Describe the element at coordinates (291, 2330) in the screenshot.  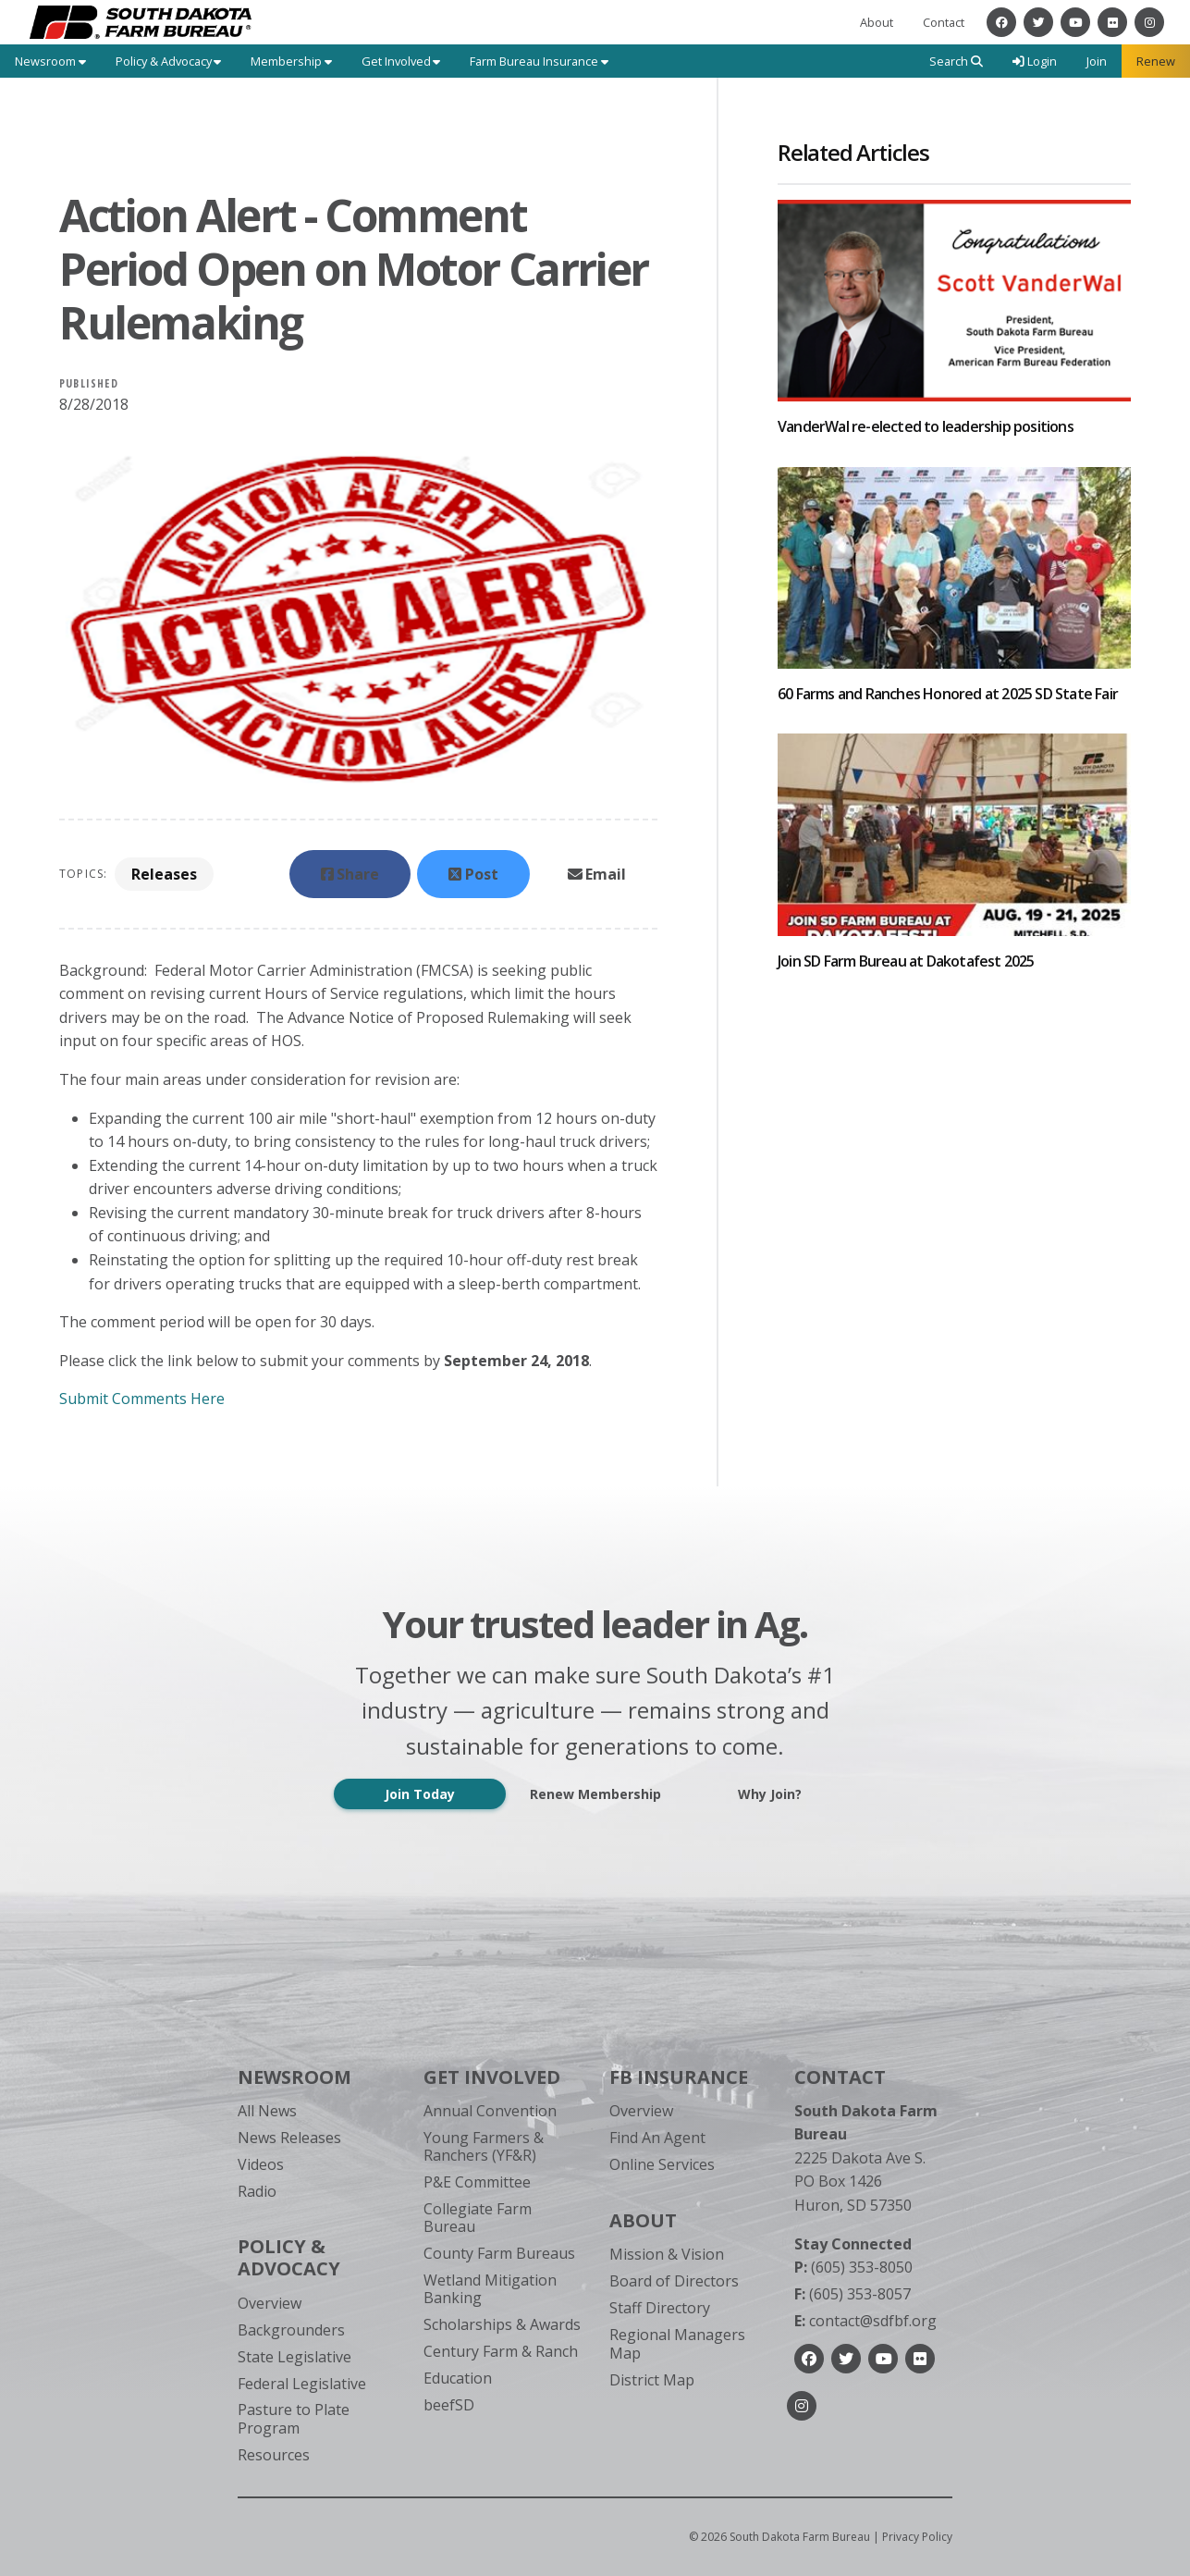
I see `Backgrounders` at that location.